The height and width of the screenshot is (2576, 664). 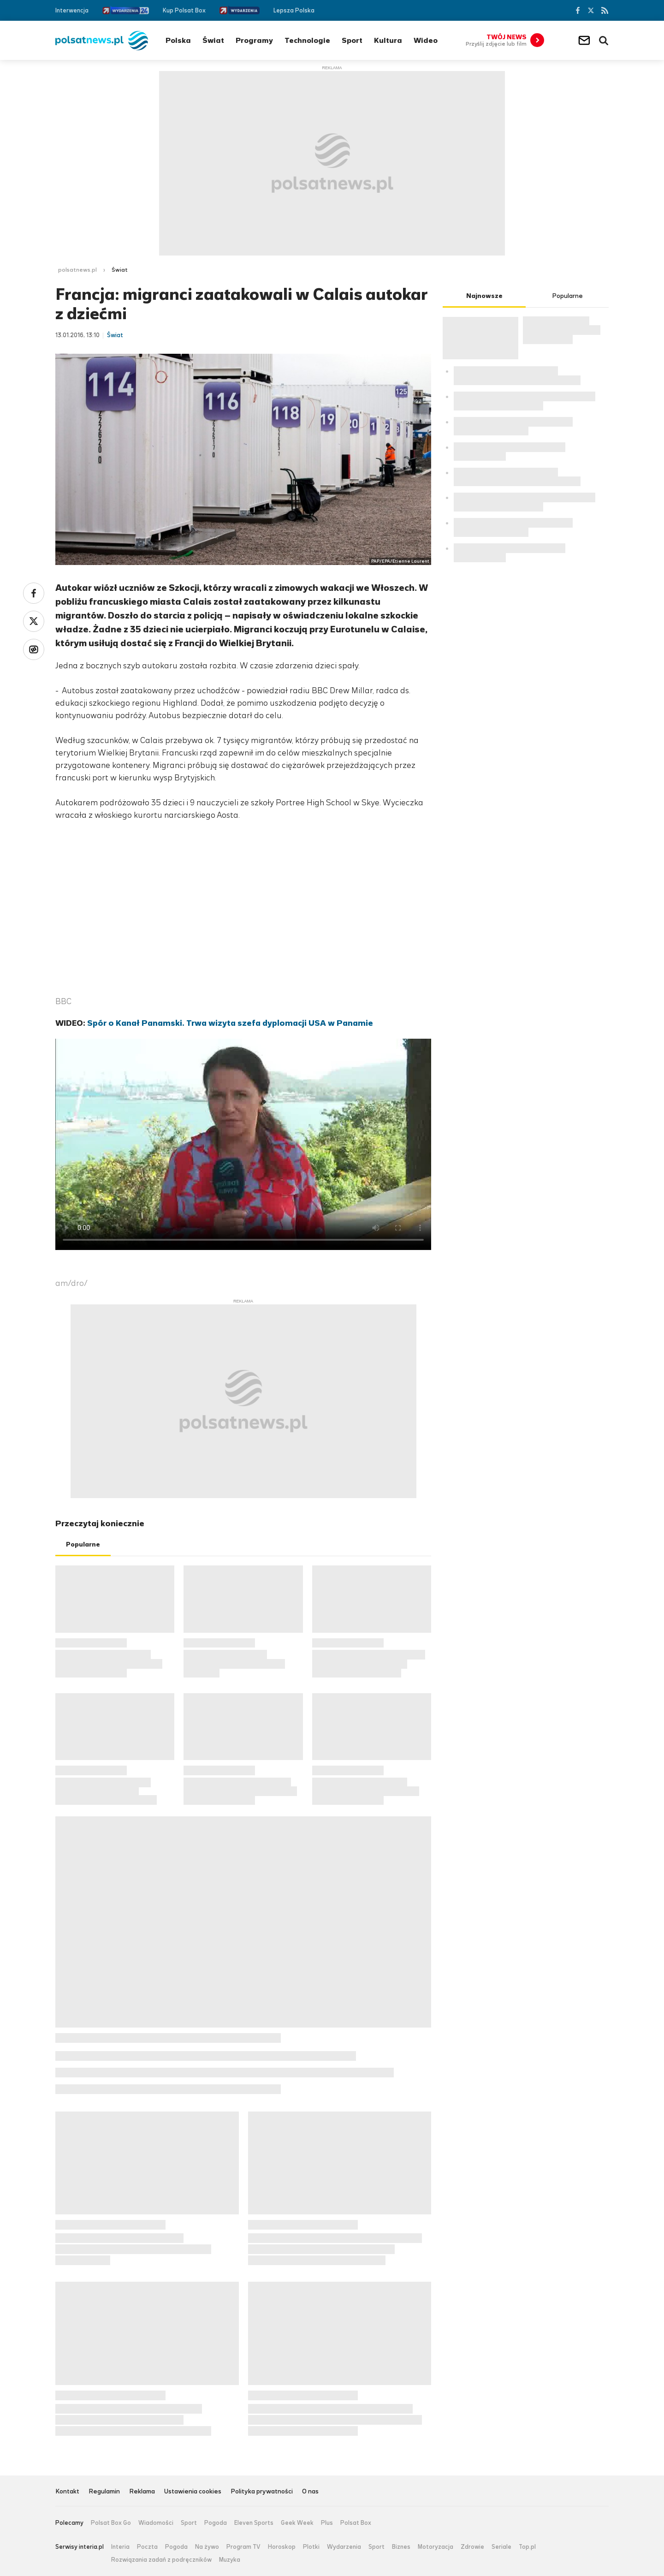 What do you see at coordinates (111, 2523) in the screenshot?
I see `Polsat Box Go` at bounding box center [111, 2523].